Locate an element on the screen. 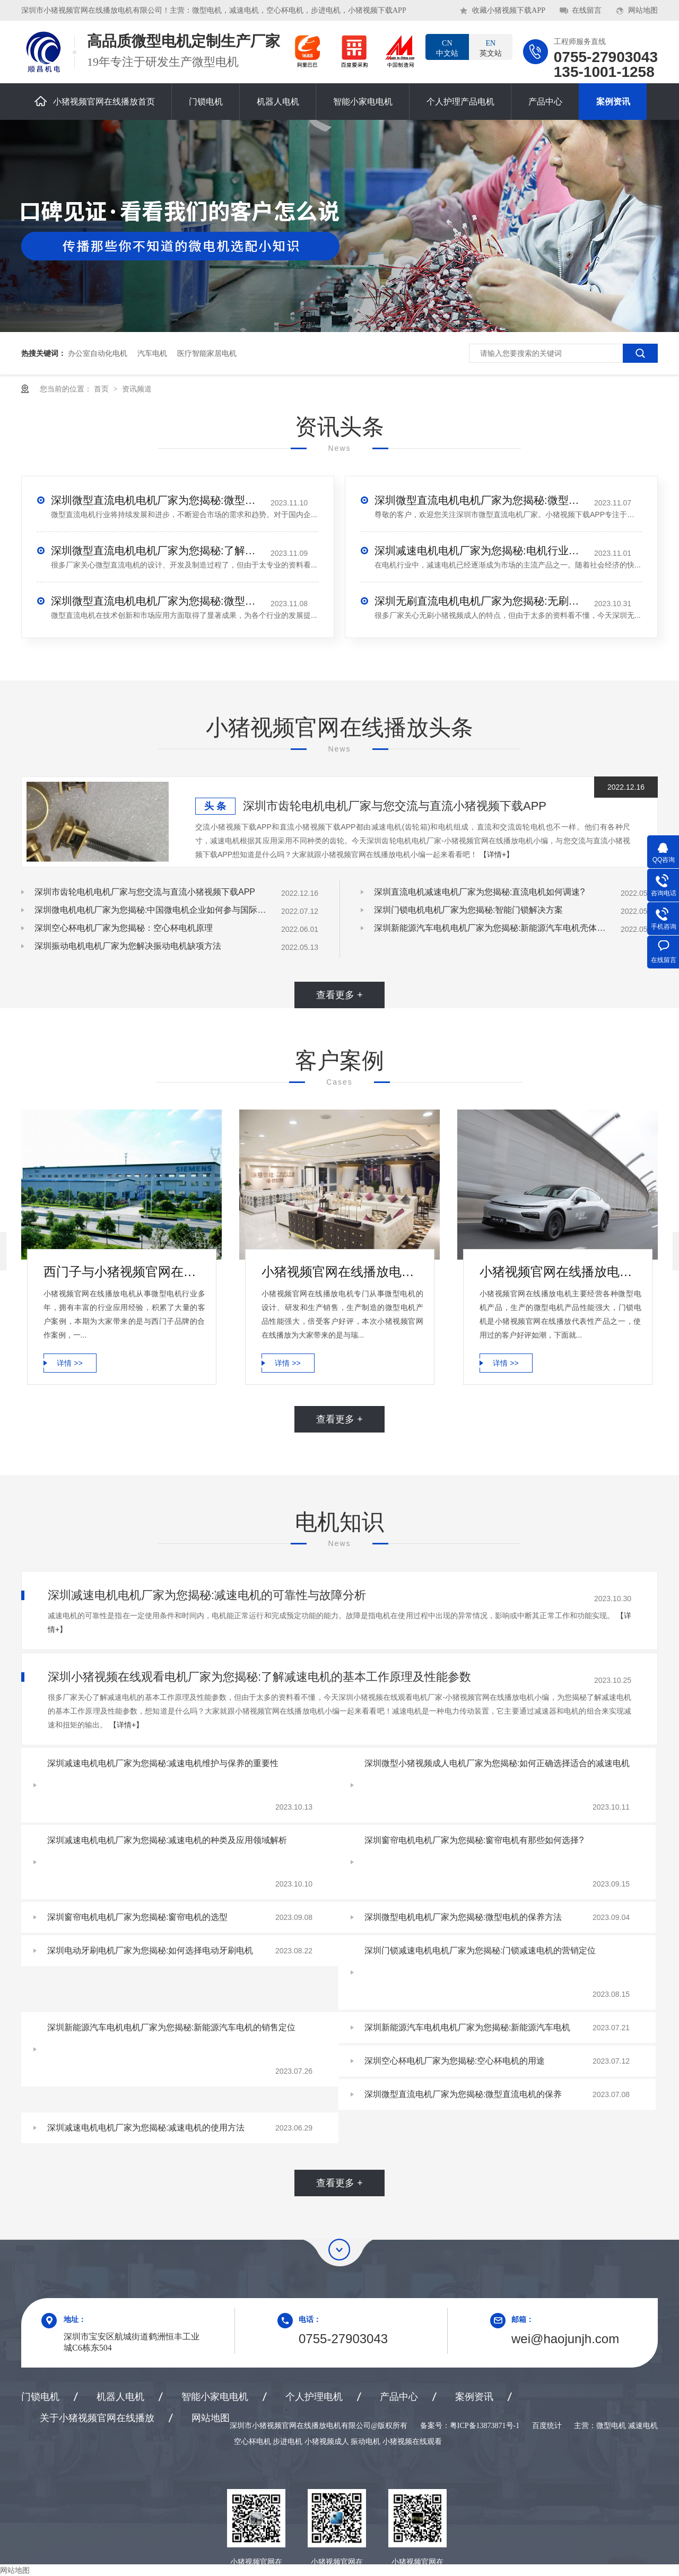  查看更多 + is located at coordinates (339, 995).